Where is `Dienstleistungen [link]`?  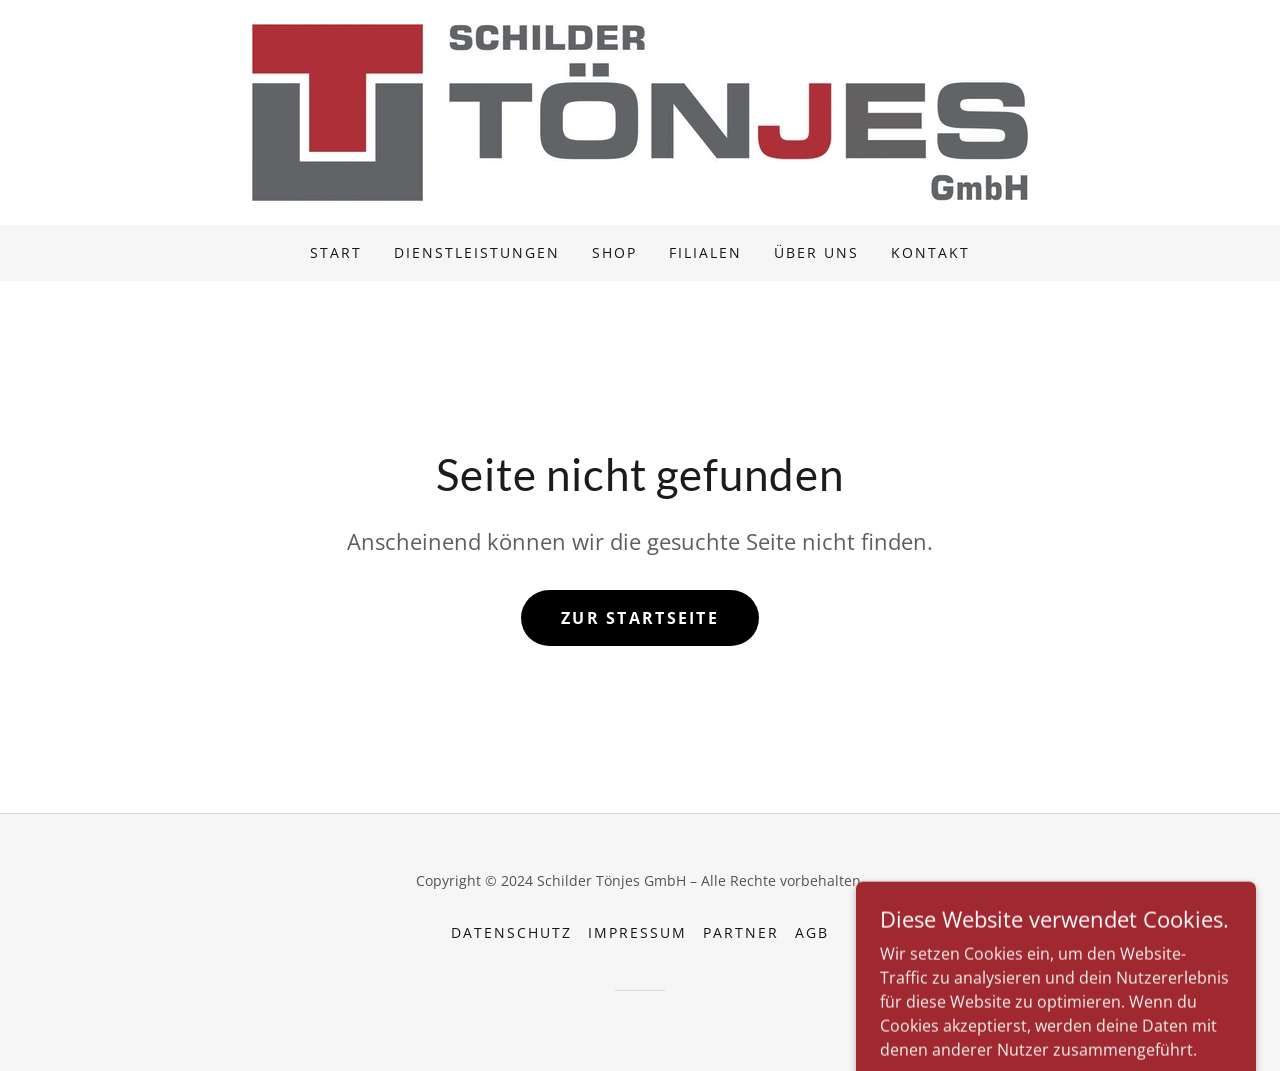 Dienstleistungen [link] is located at coordinates (477, 252).